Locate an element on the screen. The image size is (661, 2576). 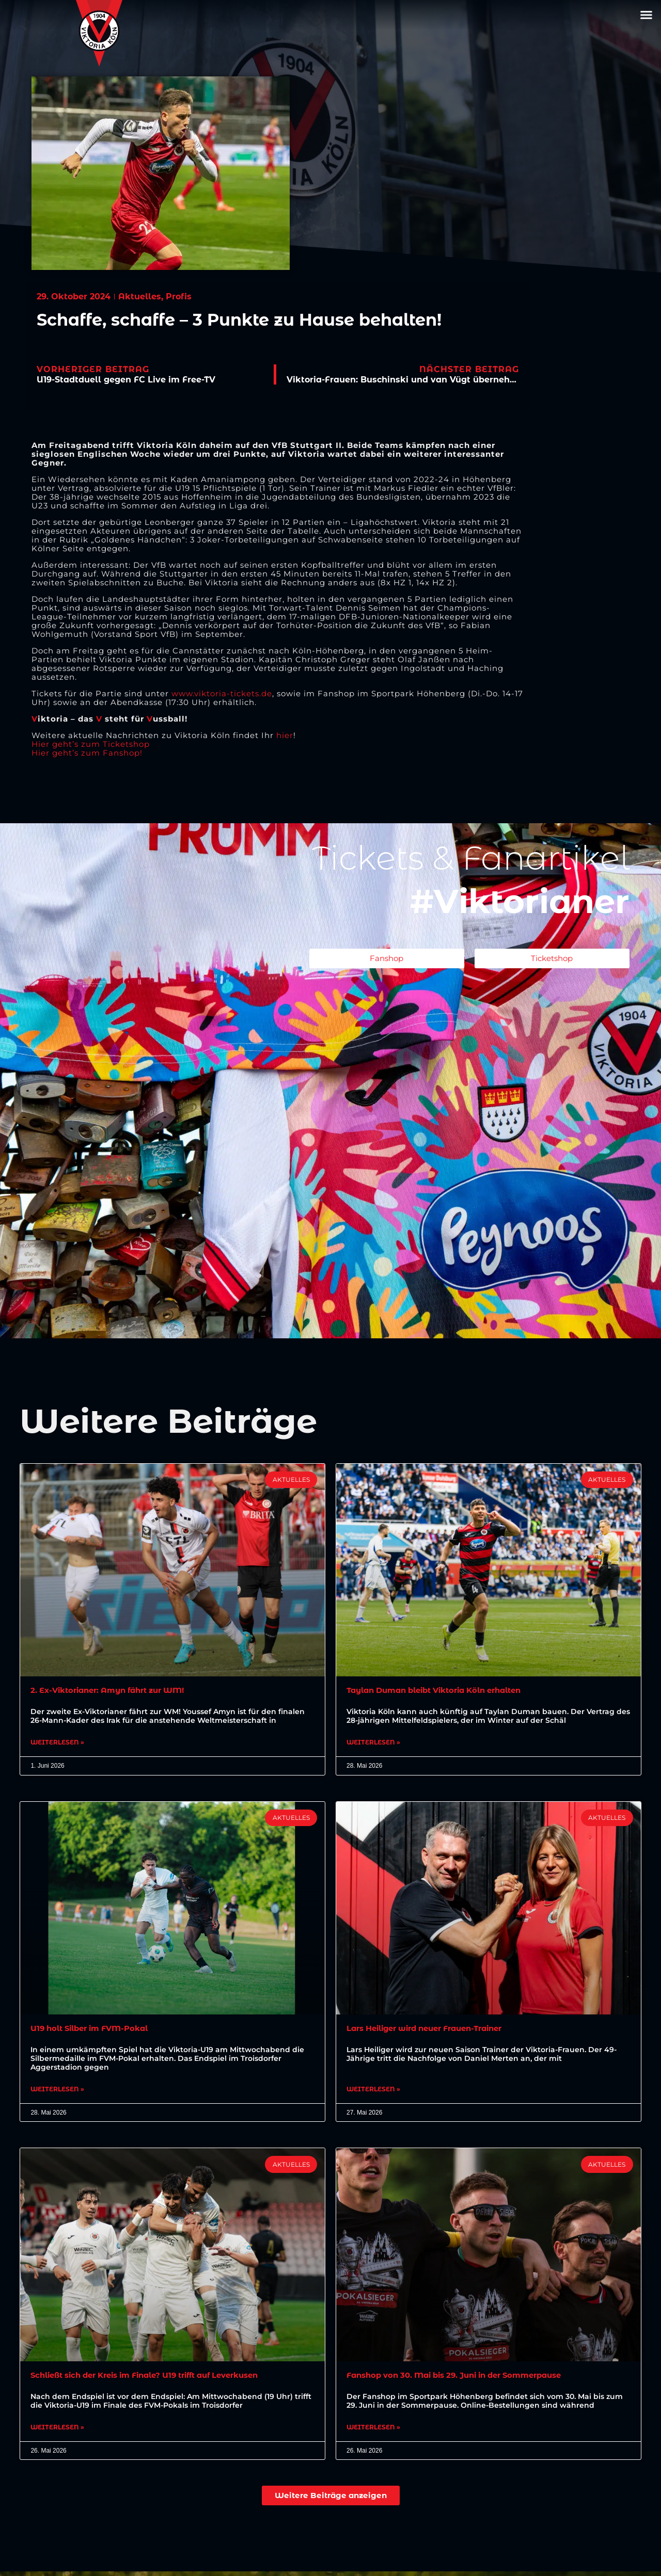
2. Ex-Viktorianer: Amyn fährt zur WM! is located at coordinates (115, 1690).